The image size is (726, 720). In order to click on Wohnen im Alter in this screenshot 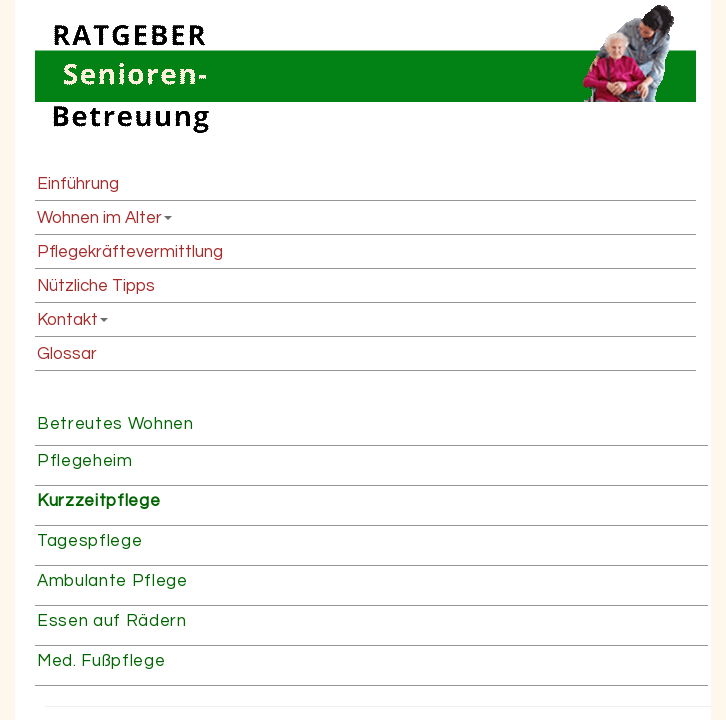, I will do `click(99, 218)`.